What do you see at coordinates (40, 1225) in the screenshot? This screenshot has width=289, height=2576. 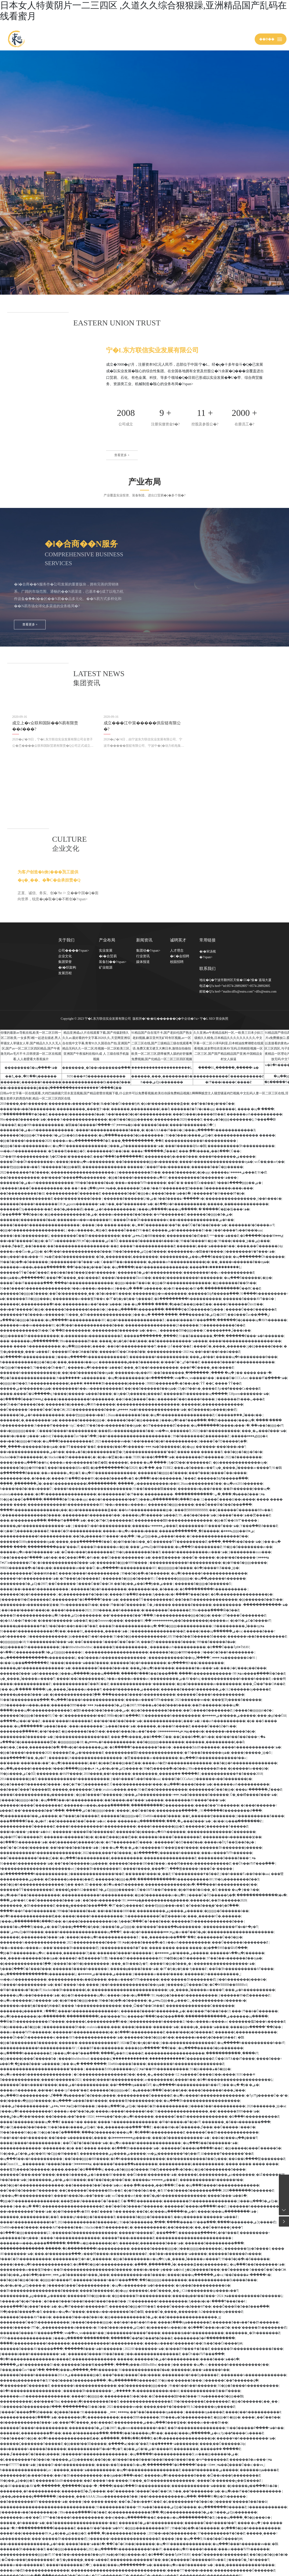 I see `����Ʒ����һ����������������` at bounding box center [40, 1225].